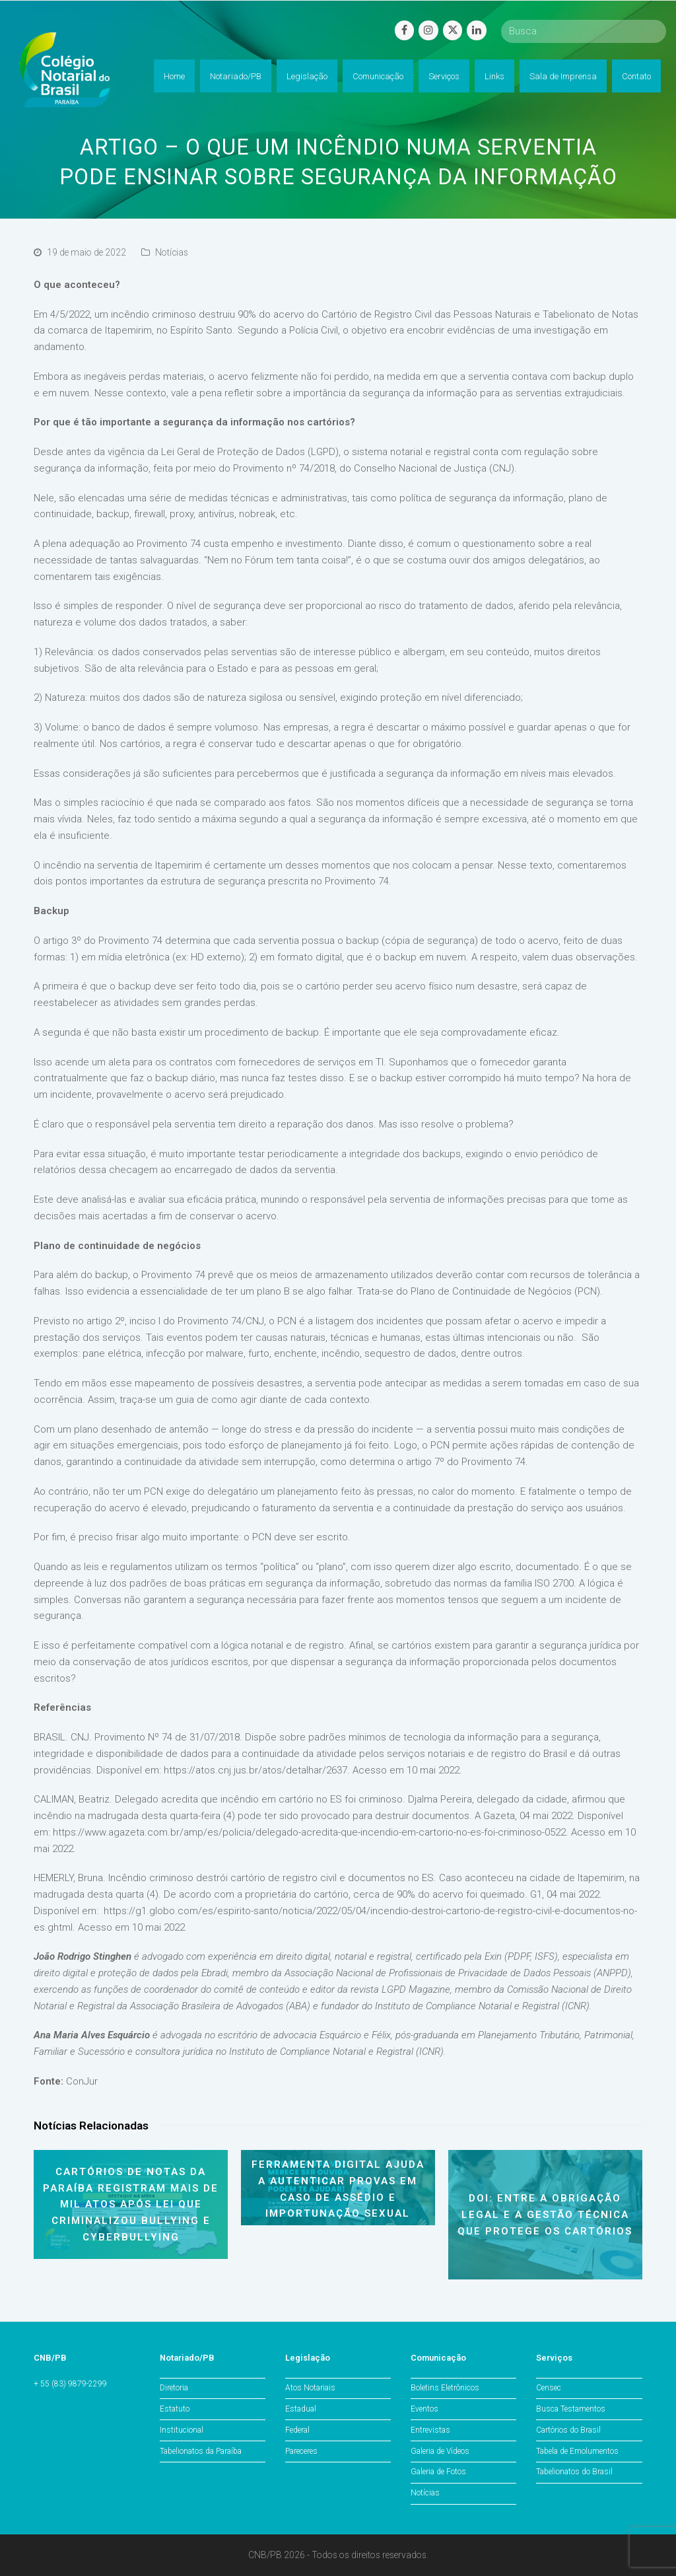 This screenshot has width=676, height=2576. Describe the element at coordinates (174, 2409) in the screenshot. I see `Estatuto` at that location.